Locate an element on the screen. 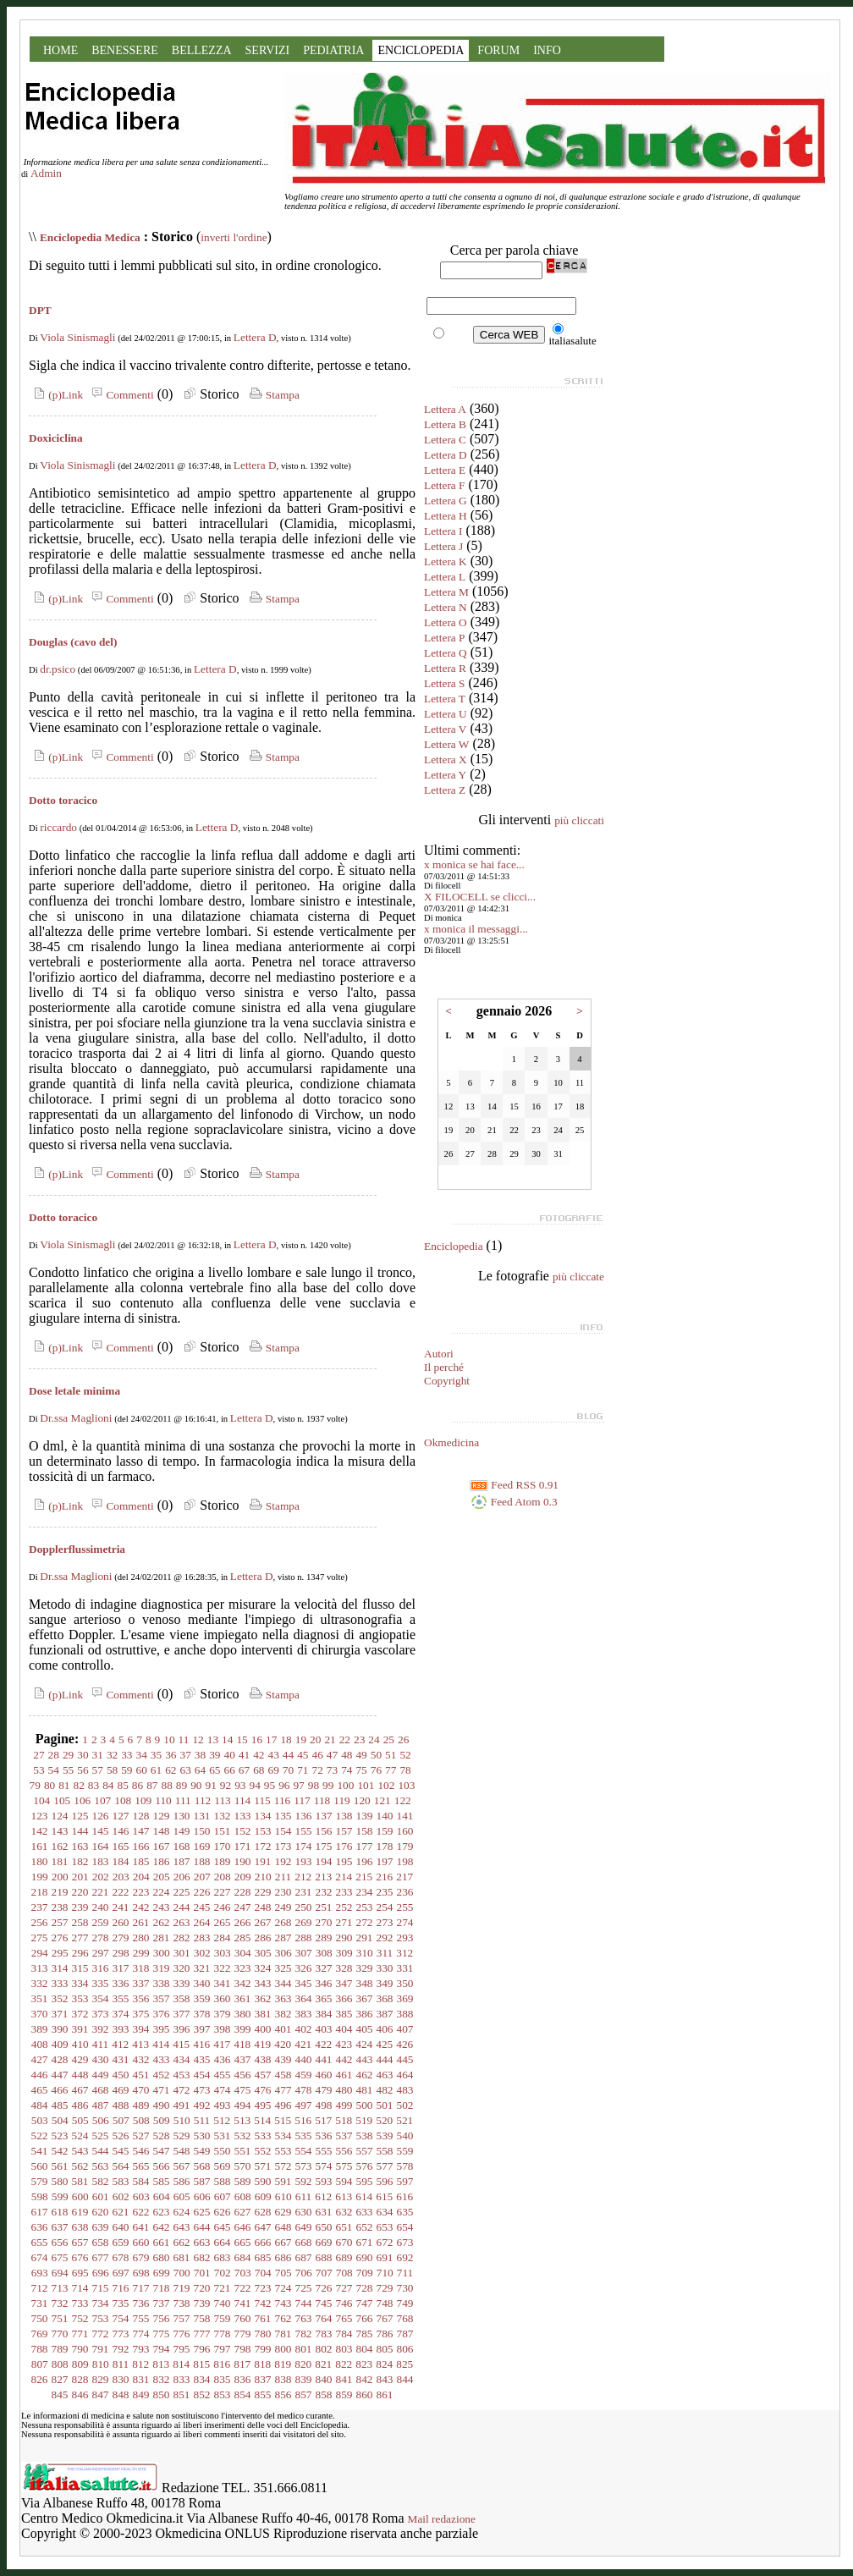 This screenshot has height=2576, width=853. 852 is located at coordinates (202, 2394).